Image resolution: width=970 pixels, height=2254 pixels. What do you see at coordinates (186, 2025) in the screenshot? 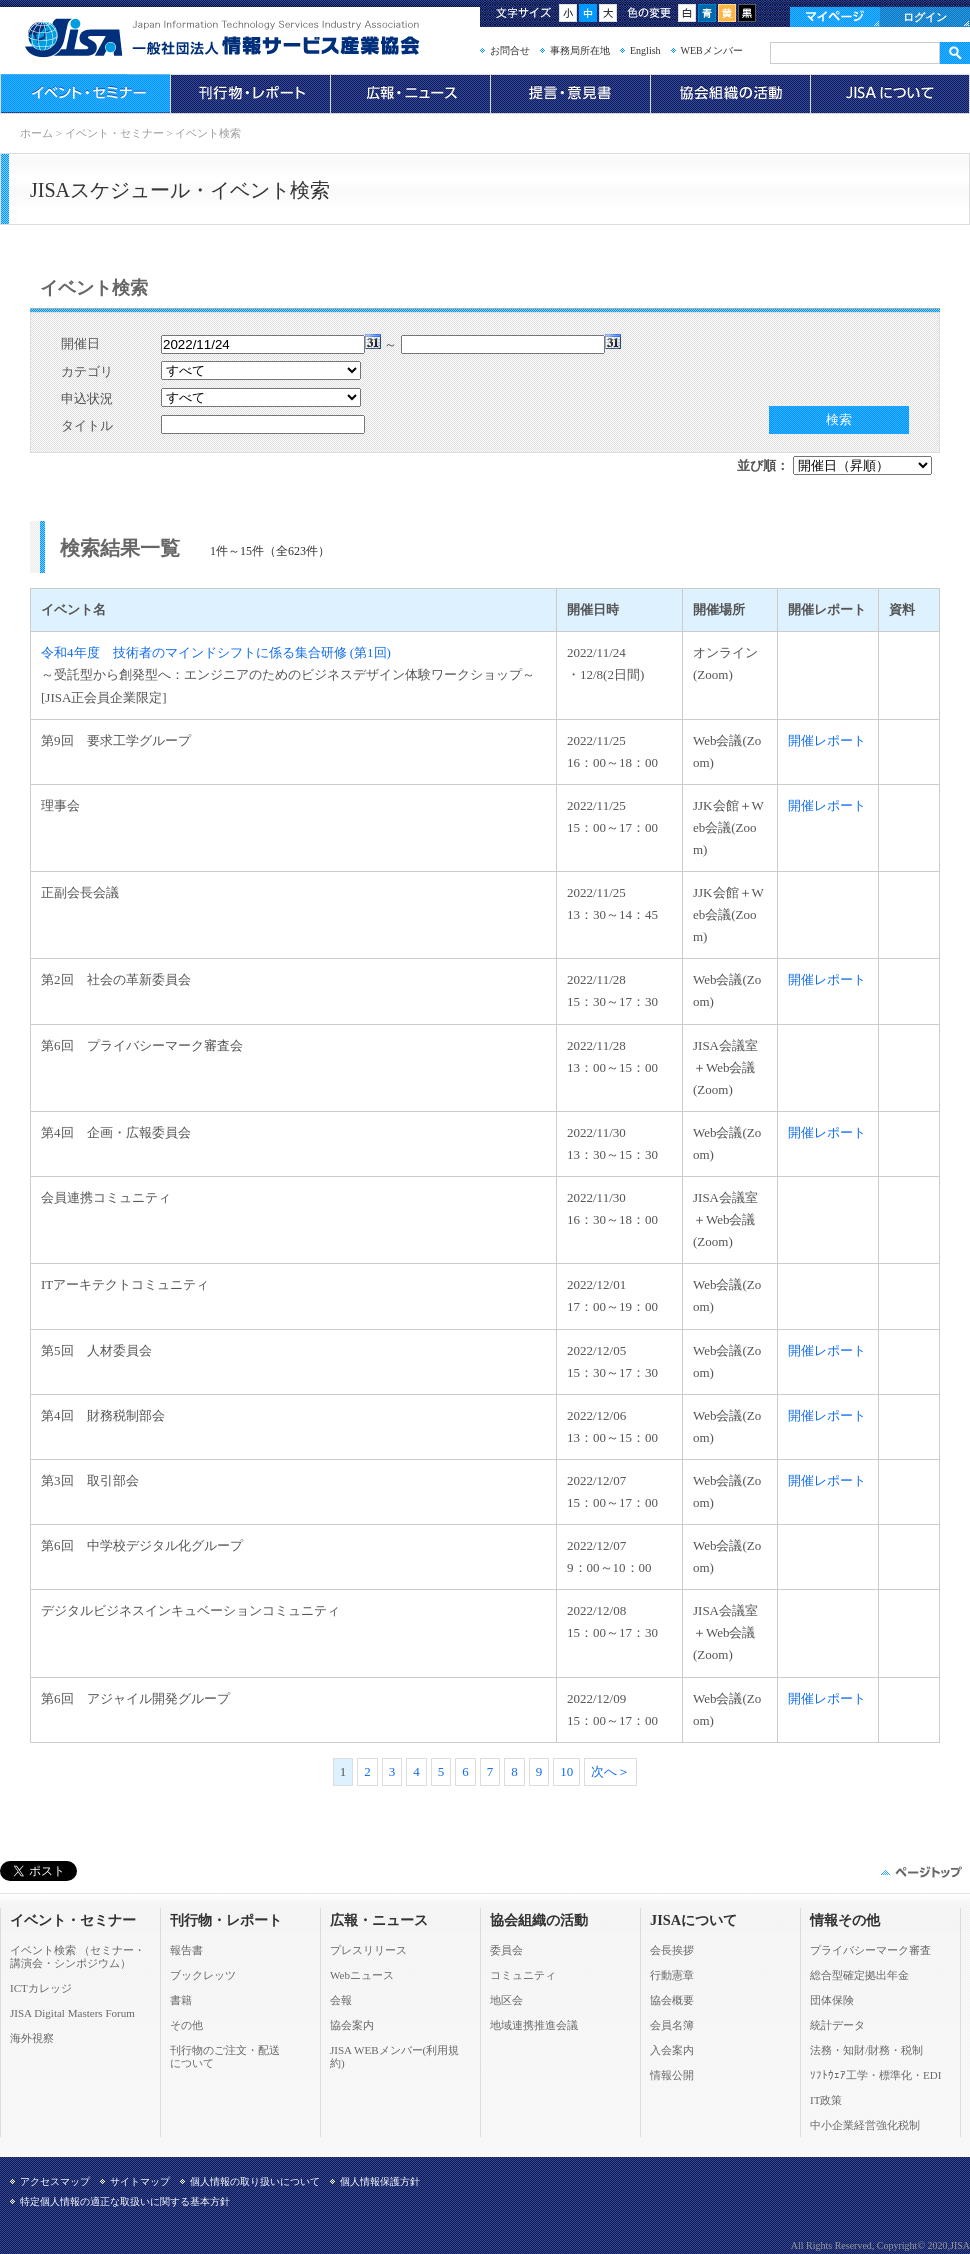
I see `その他` at bounding box center [186, 2025].